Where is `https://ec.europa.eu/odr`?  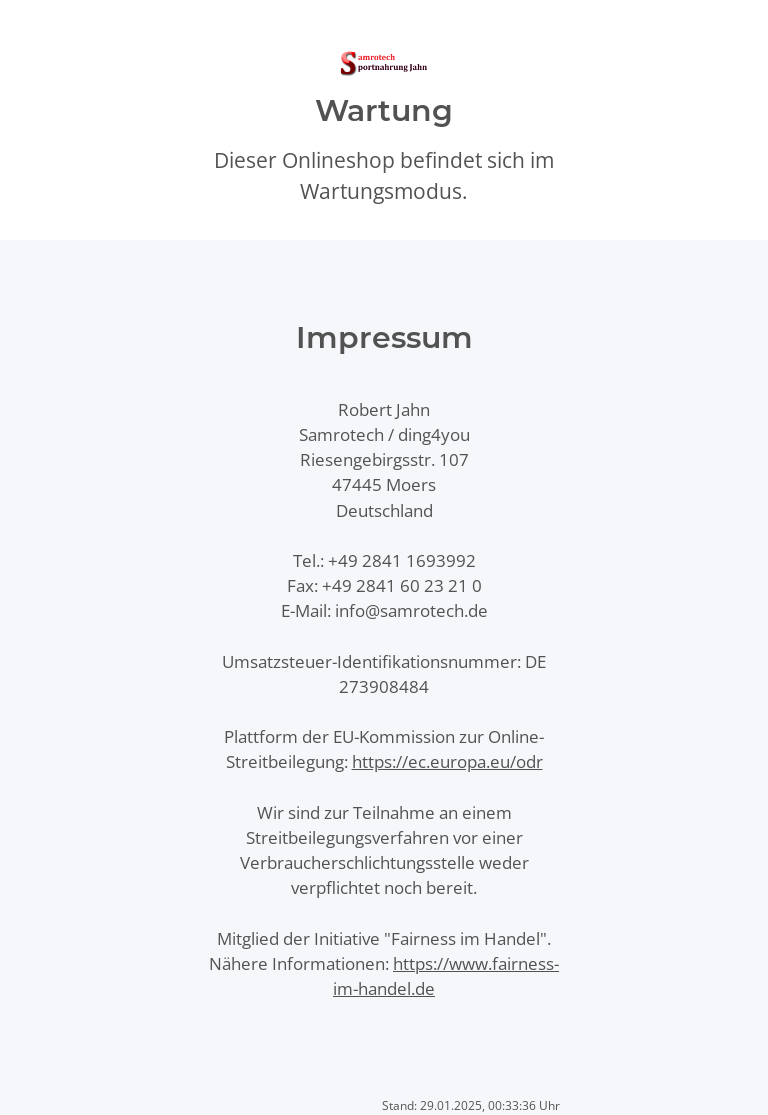 https://ec.europa.eu/odr is located at coordinates (447, 761).